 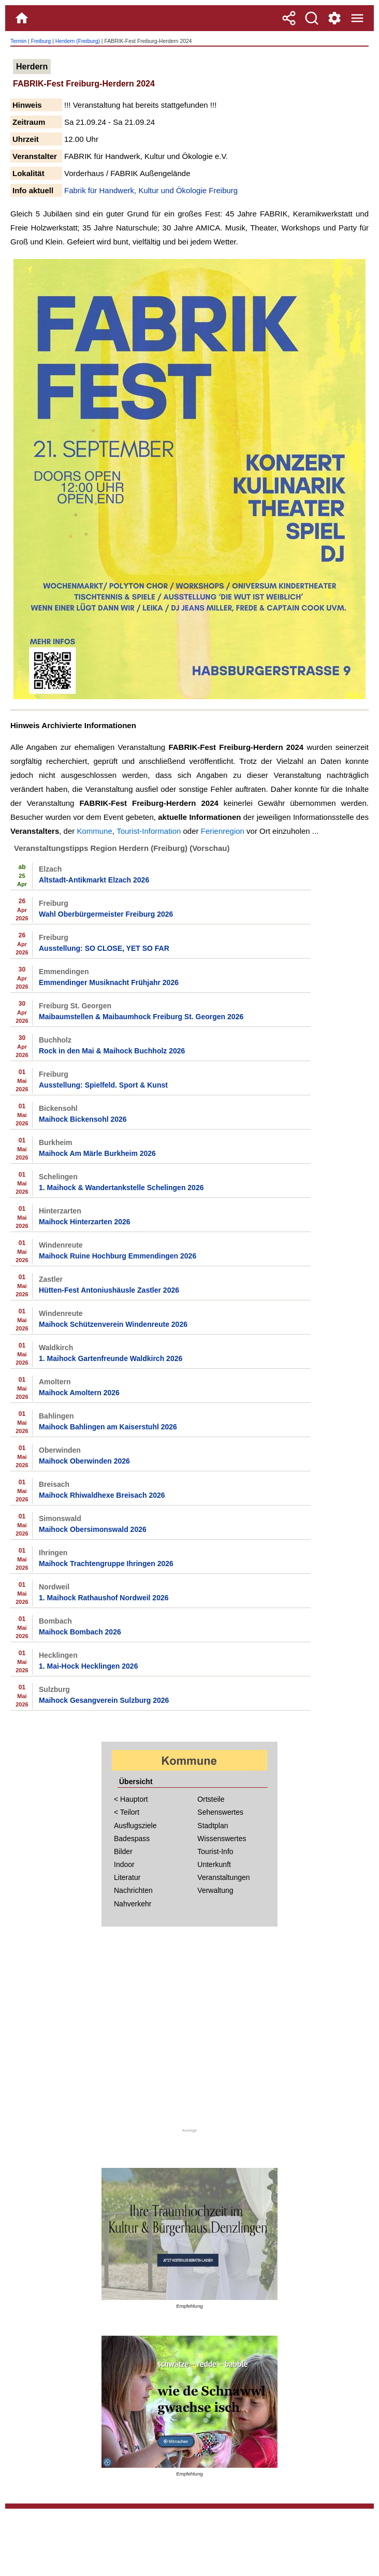 I want to click on Veranstaltungen, so click(x=223, y=1877).